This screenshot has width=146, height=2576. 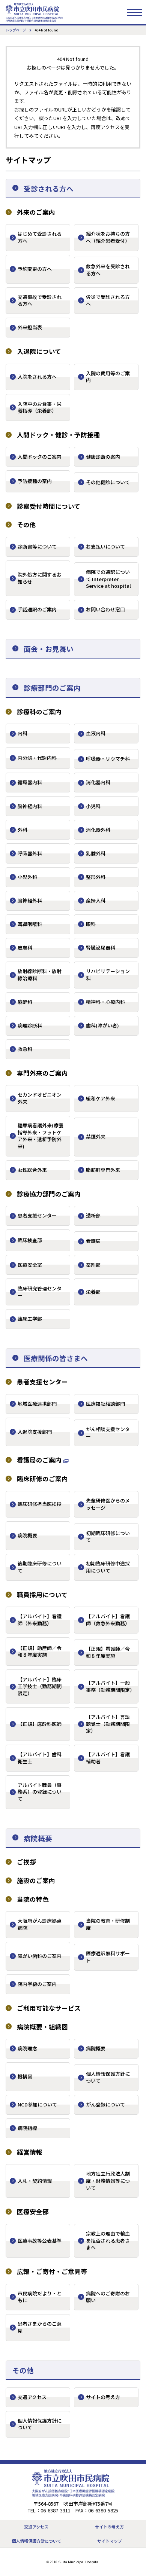 I want to click on 専門外来のご案内, so click(x=42, y=1073).